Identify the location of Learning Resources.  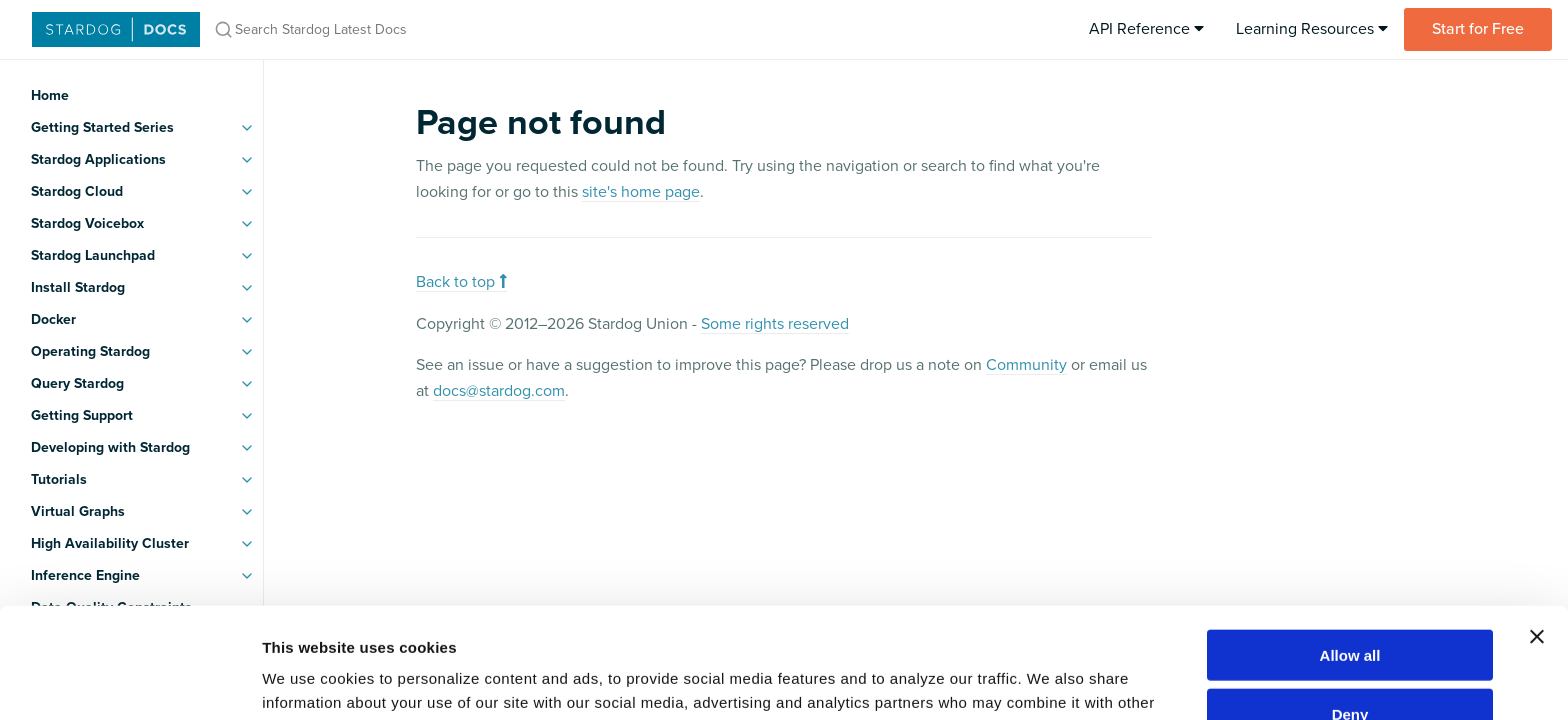
(1312, 29).